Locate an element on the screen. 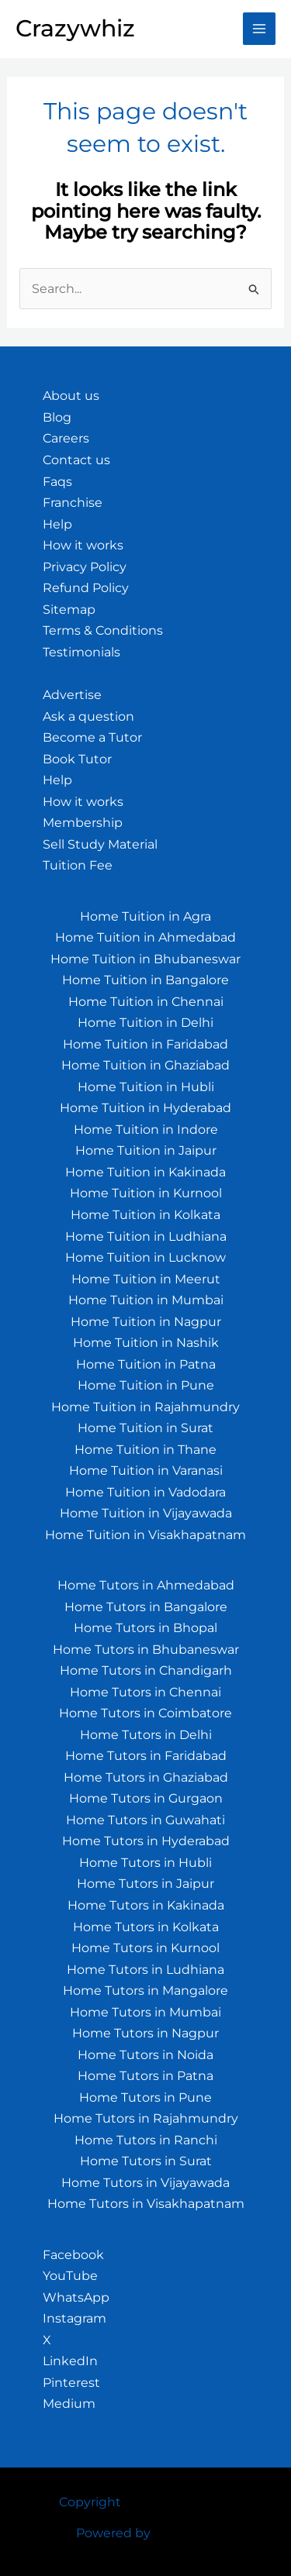 This screenshot has width=291, height=2576. Home Tutors in Patna is located at coordinates (145, 2075).